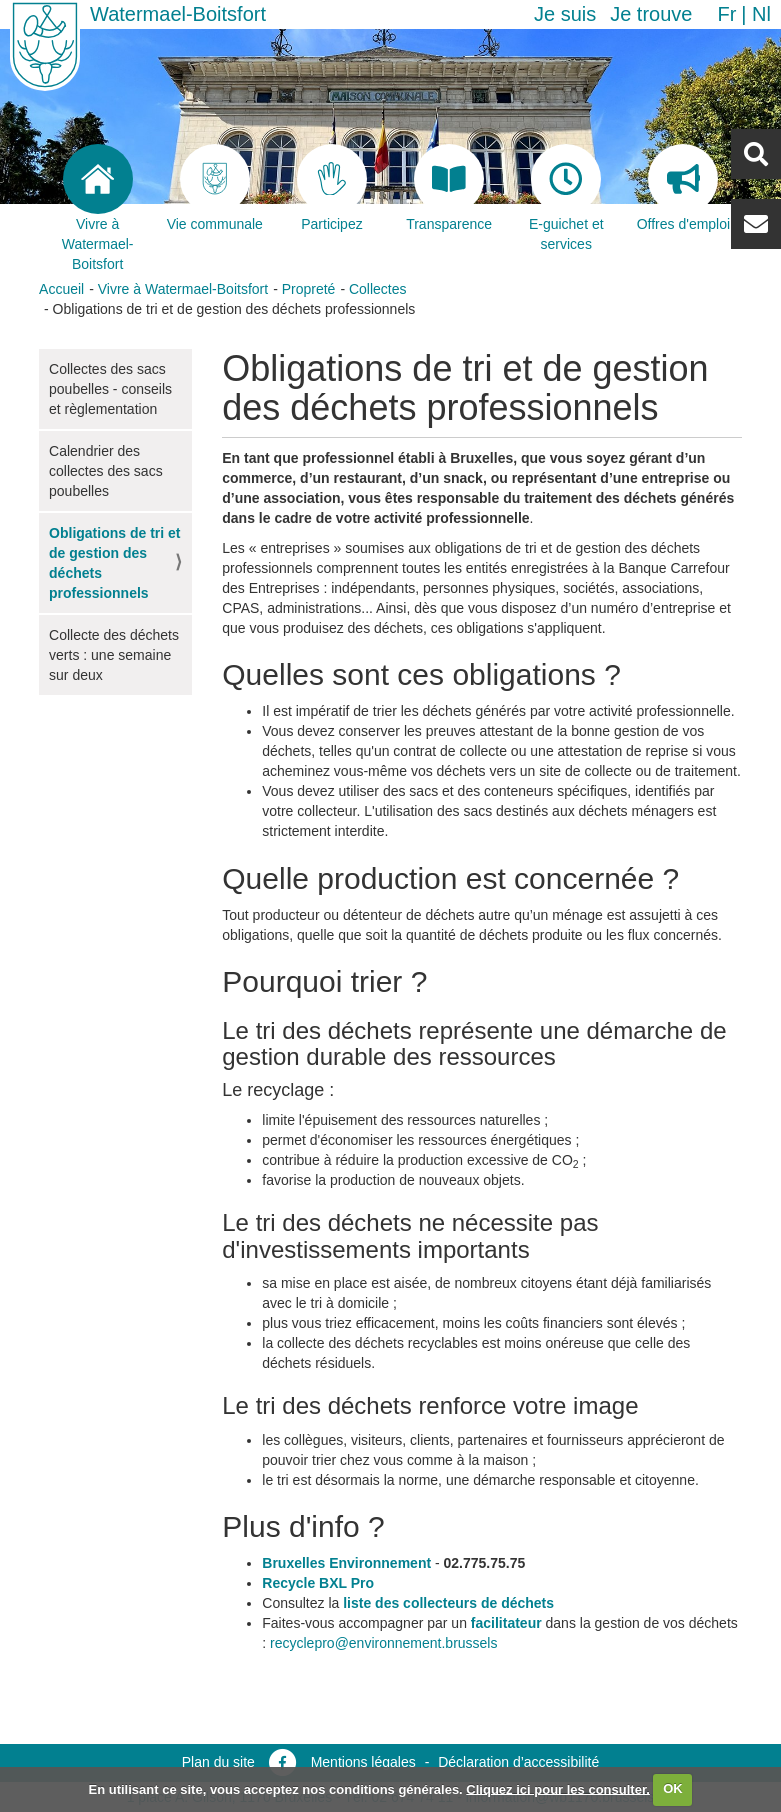 The image size is (781, 1812). Describe the element at coordinates (558, 1788) in the screenshot. I see `Cliquez ici pour les consulter.` at that location.